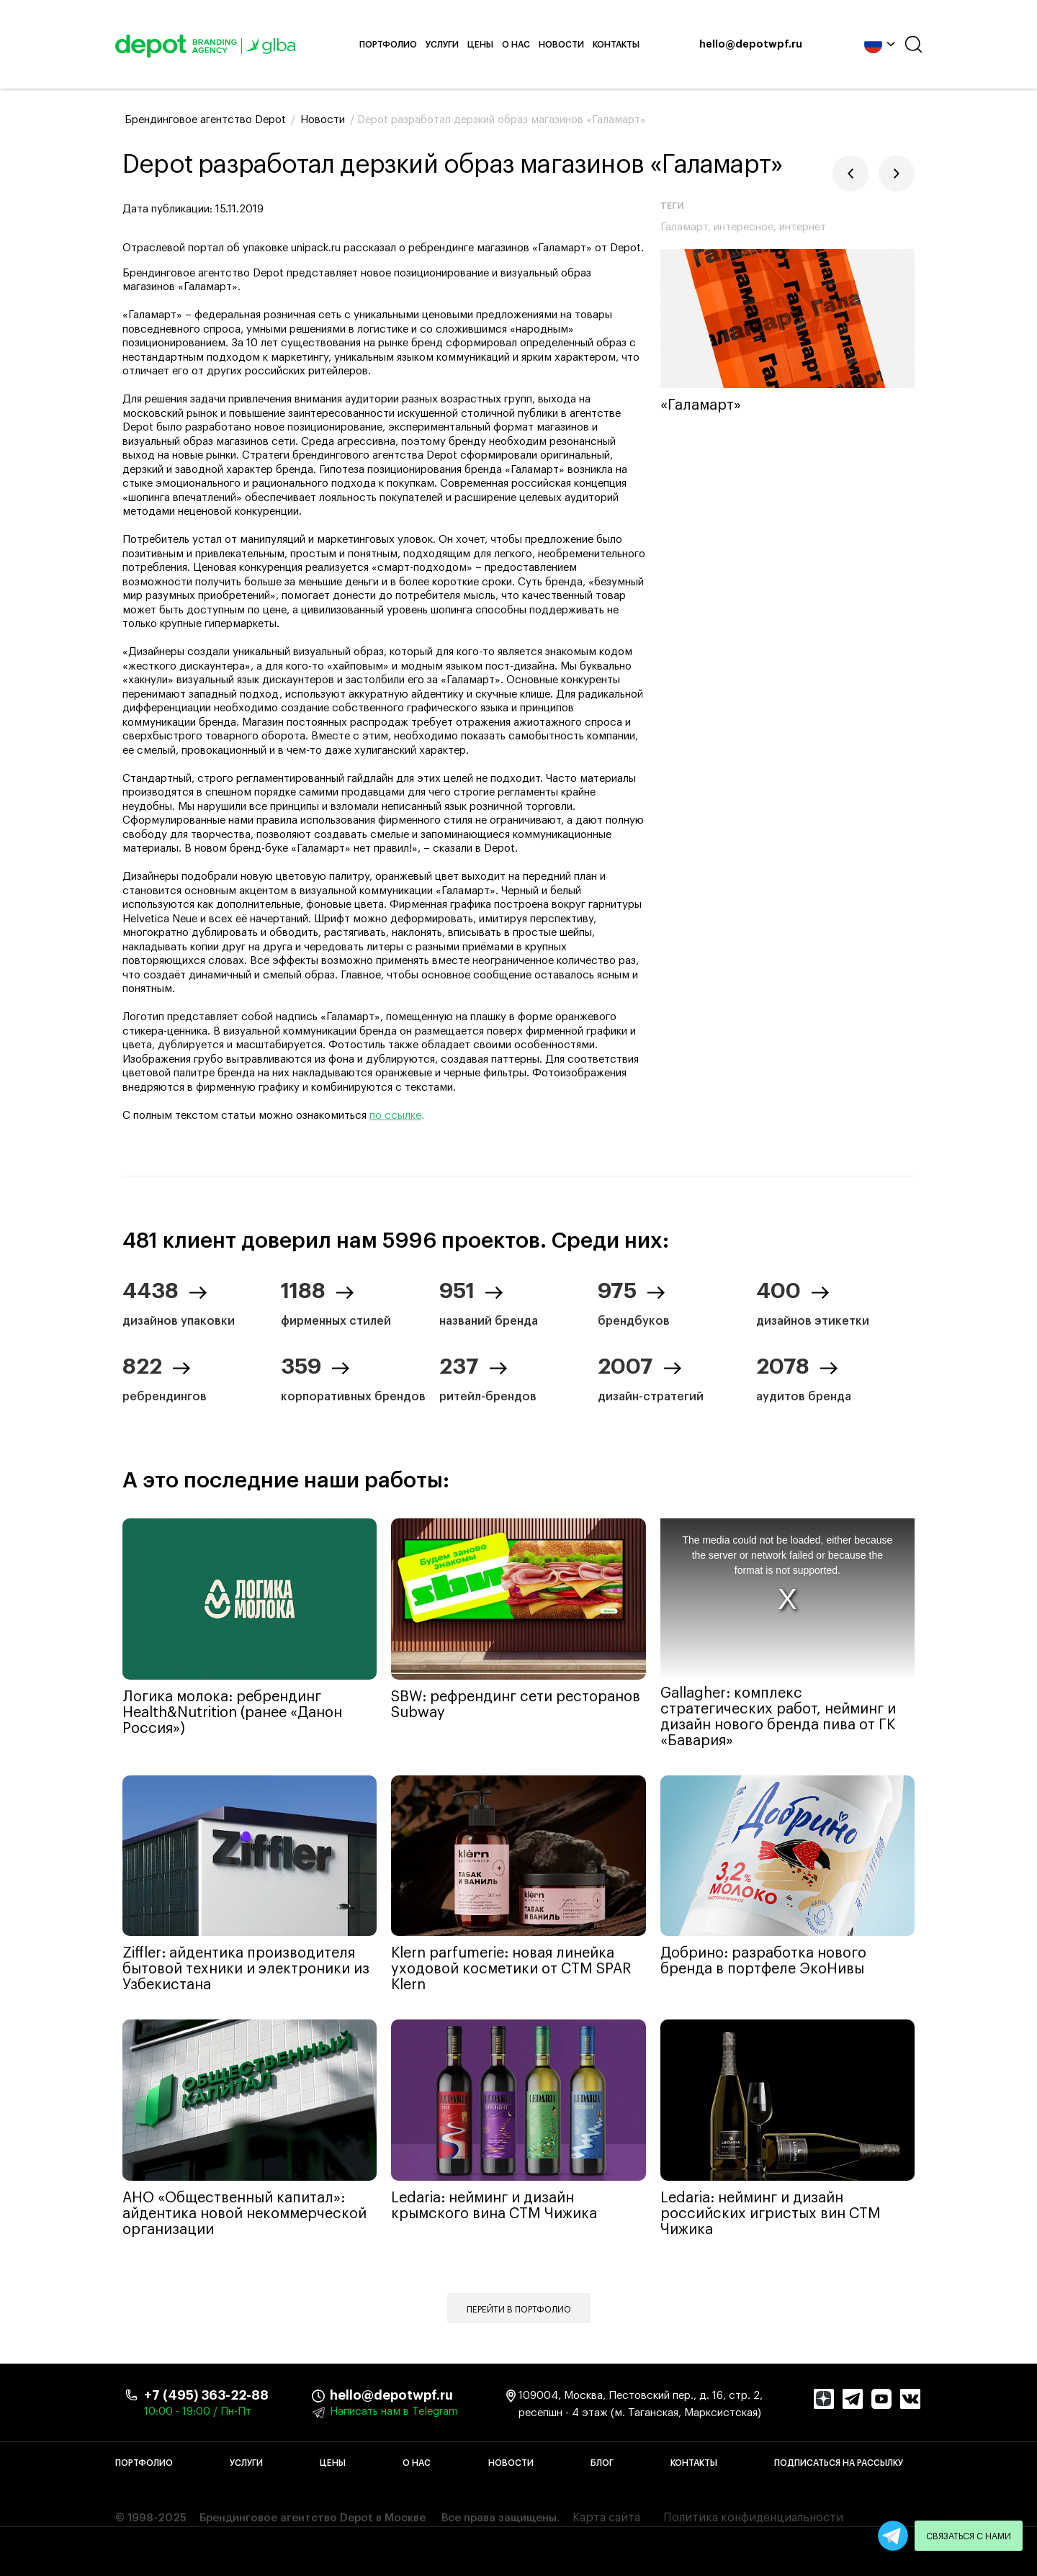  I want to click on Связаться с нами, so click(968, 2536).